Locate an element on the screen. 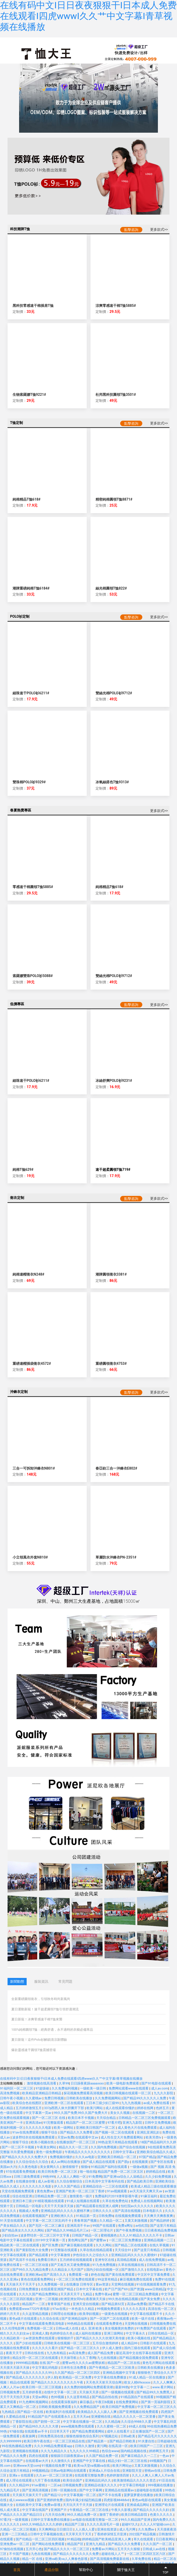  欧美日韩国产免费视频 is located at coordinates (119, 2407).